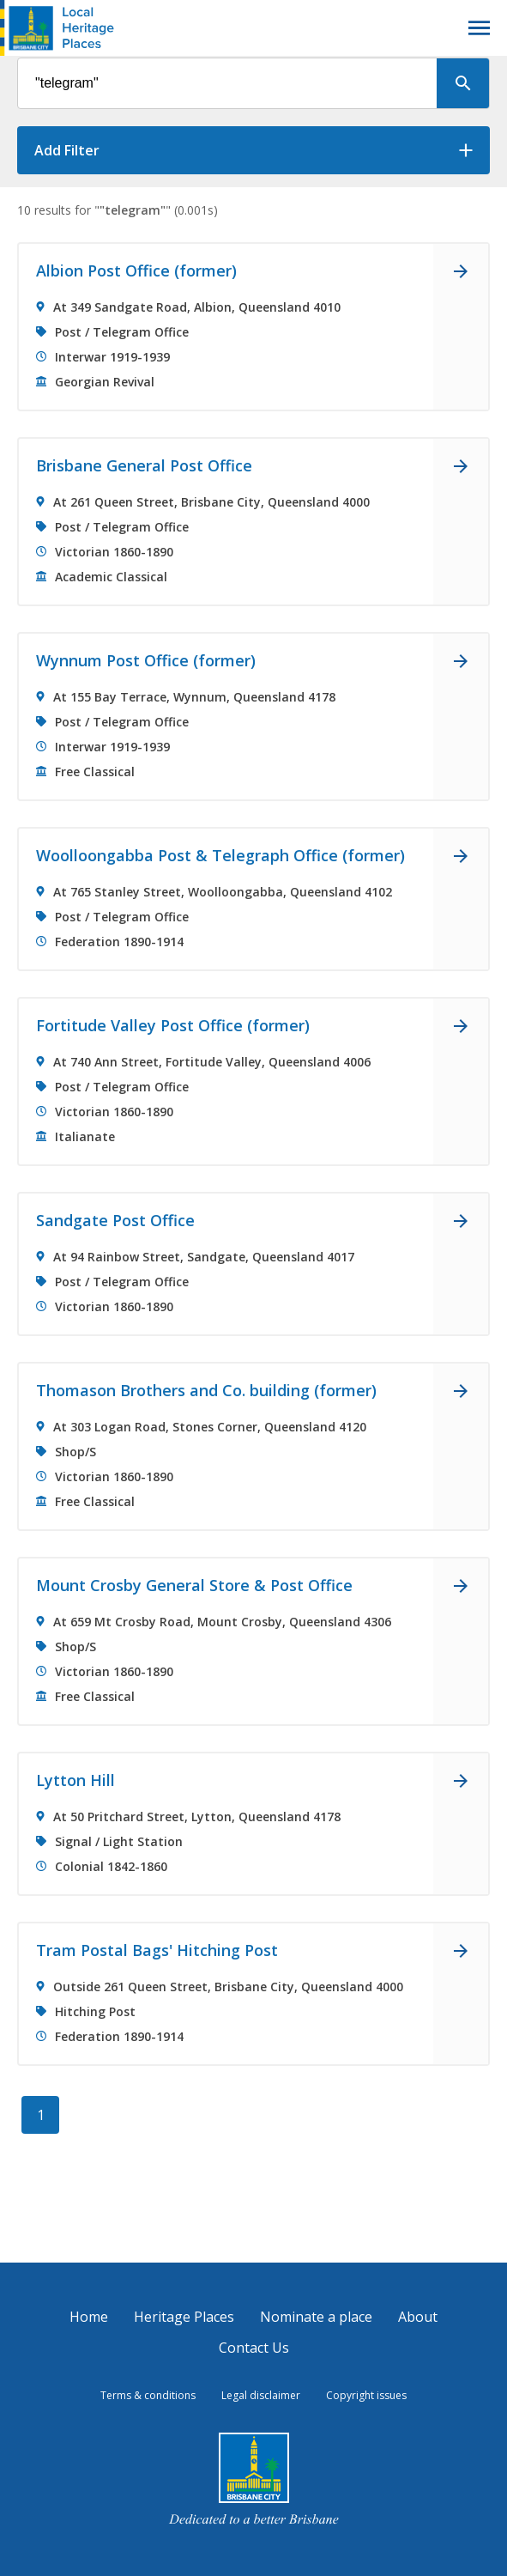 This screenshot has height=2576, width=507. Describe the element at coordinates (366, 2395) in the screenshot. I see `Copyright issues` at that location.